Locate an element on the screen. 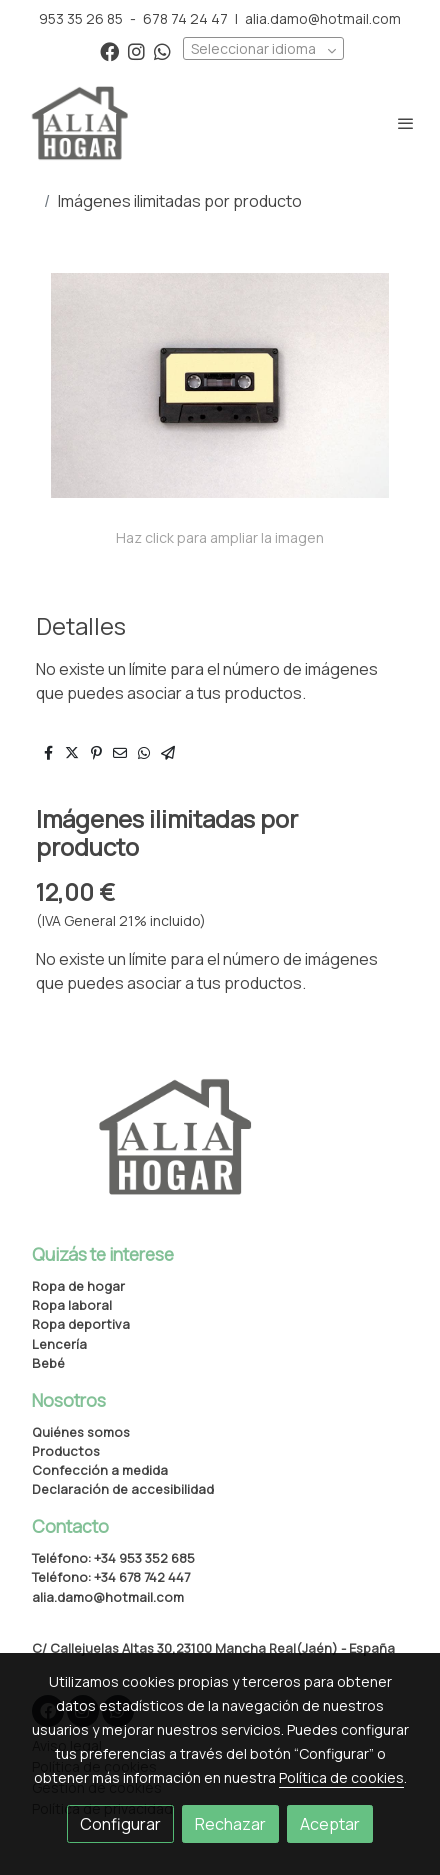 The height and width of the screenshot is (1875, 440). Productos is located at coordinates (66, 1451).